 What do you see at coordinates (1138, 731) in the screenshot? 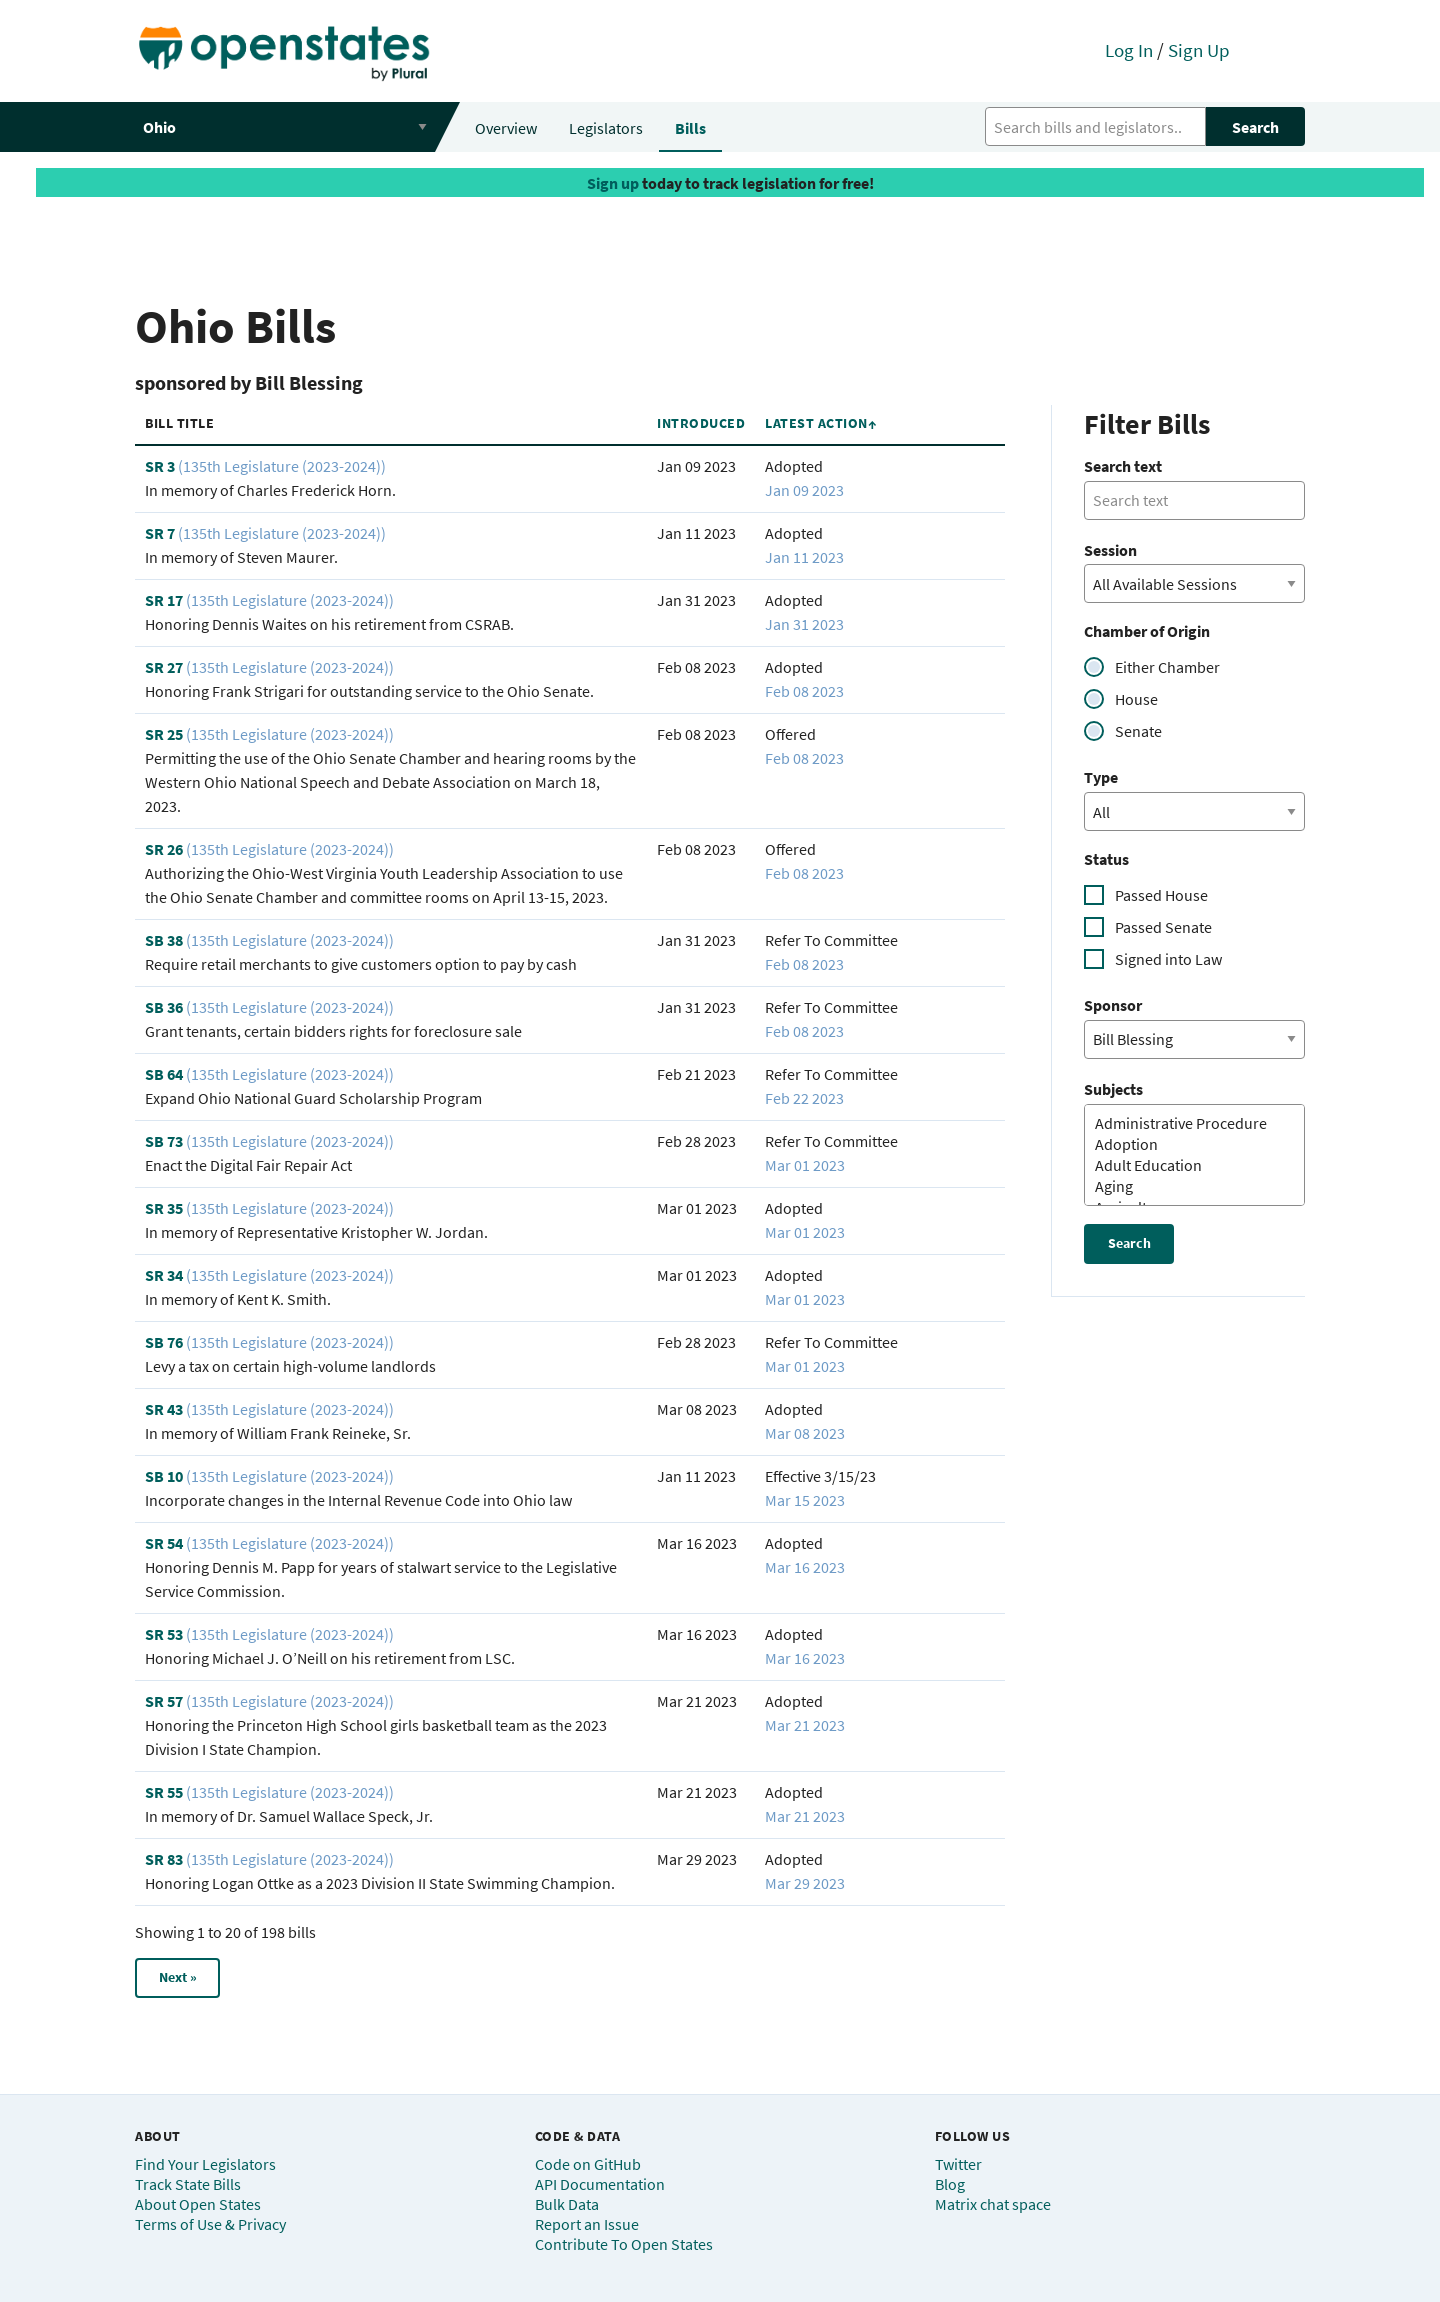
I see `Senate` at bounding box center [1138, 731].